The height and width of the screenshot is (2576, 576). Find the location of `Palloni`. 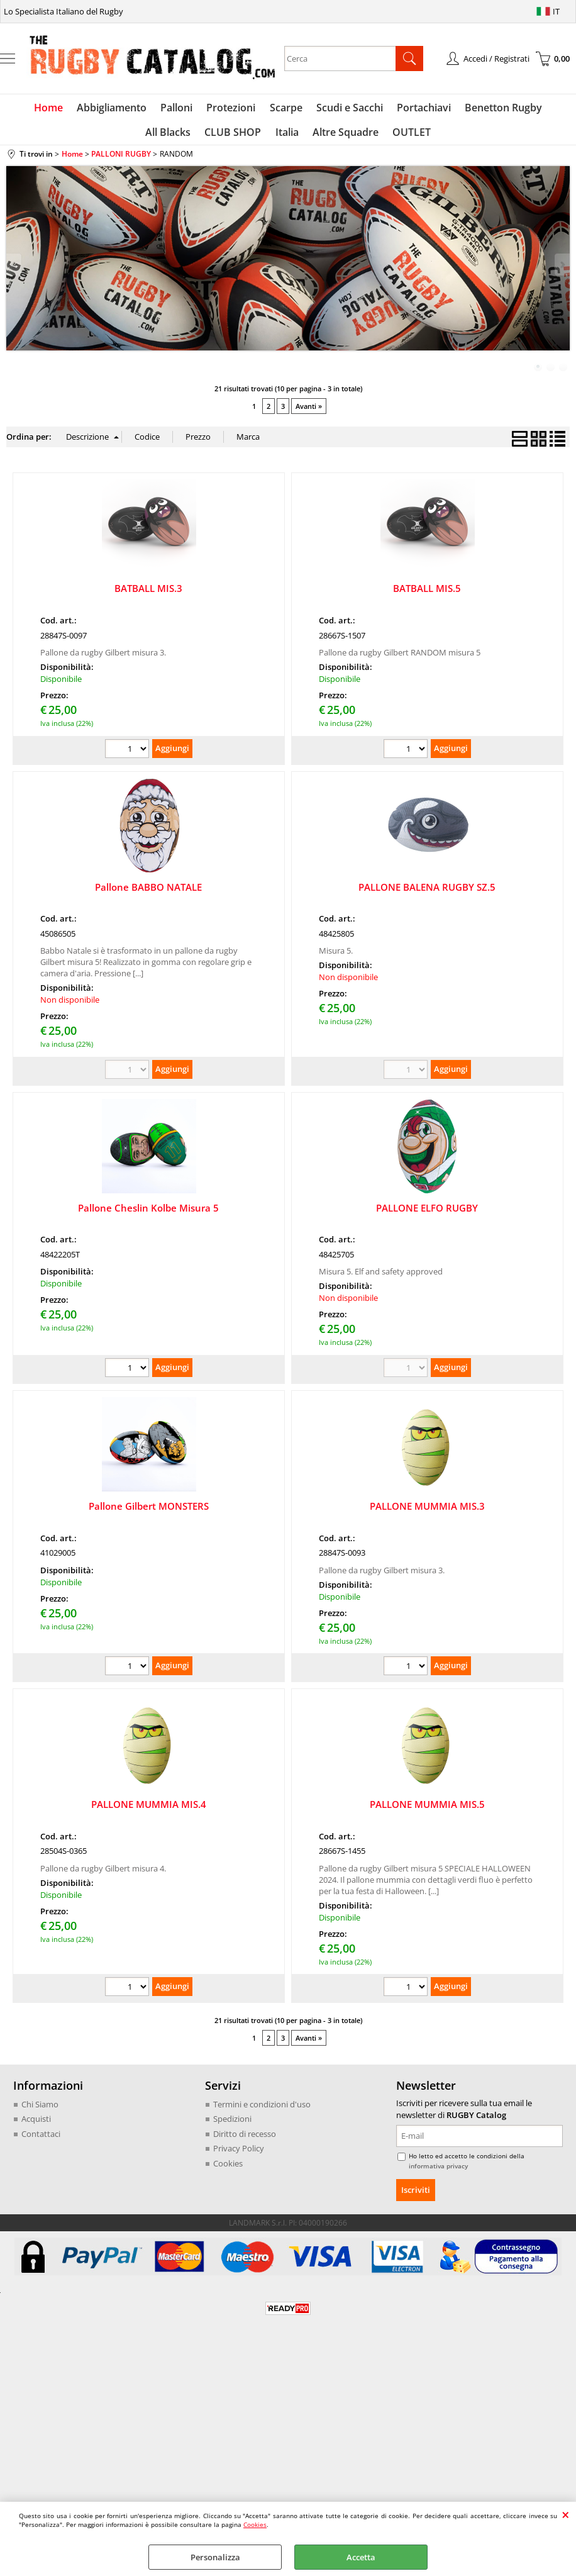

Palloni is located at coordinates (150, 109).